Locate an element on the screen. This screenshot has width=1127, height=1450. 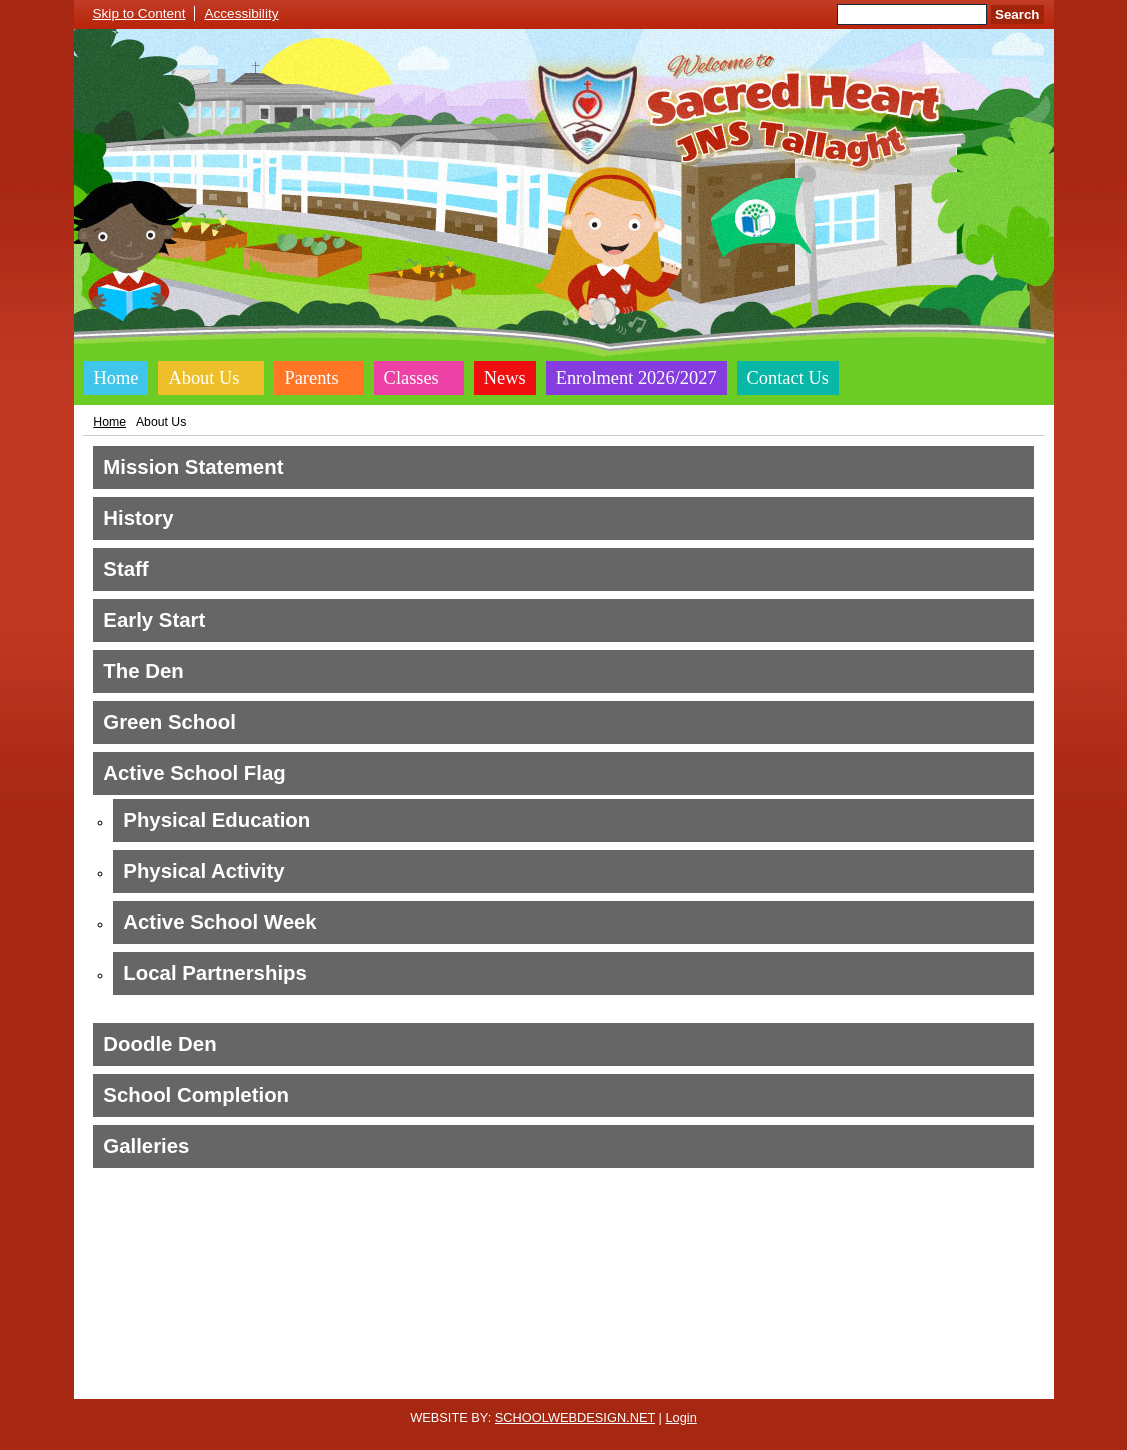
Search is located at coordinates (1017, 14).